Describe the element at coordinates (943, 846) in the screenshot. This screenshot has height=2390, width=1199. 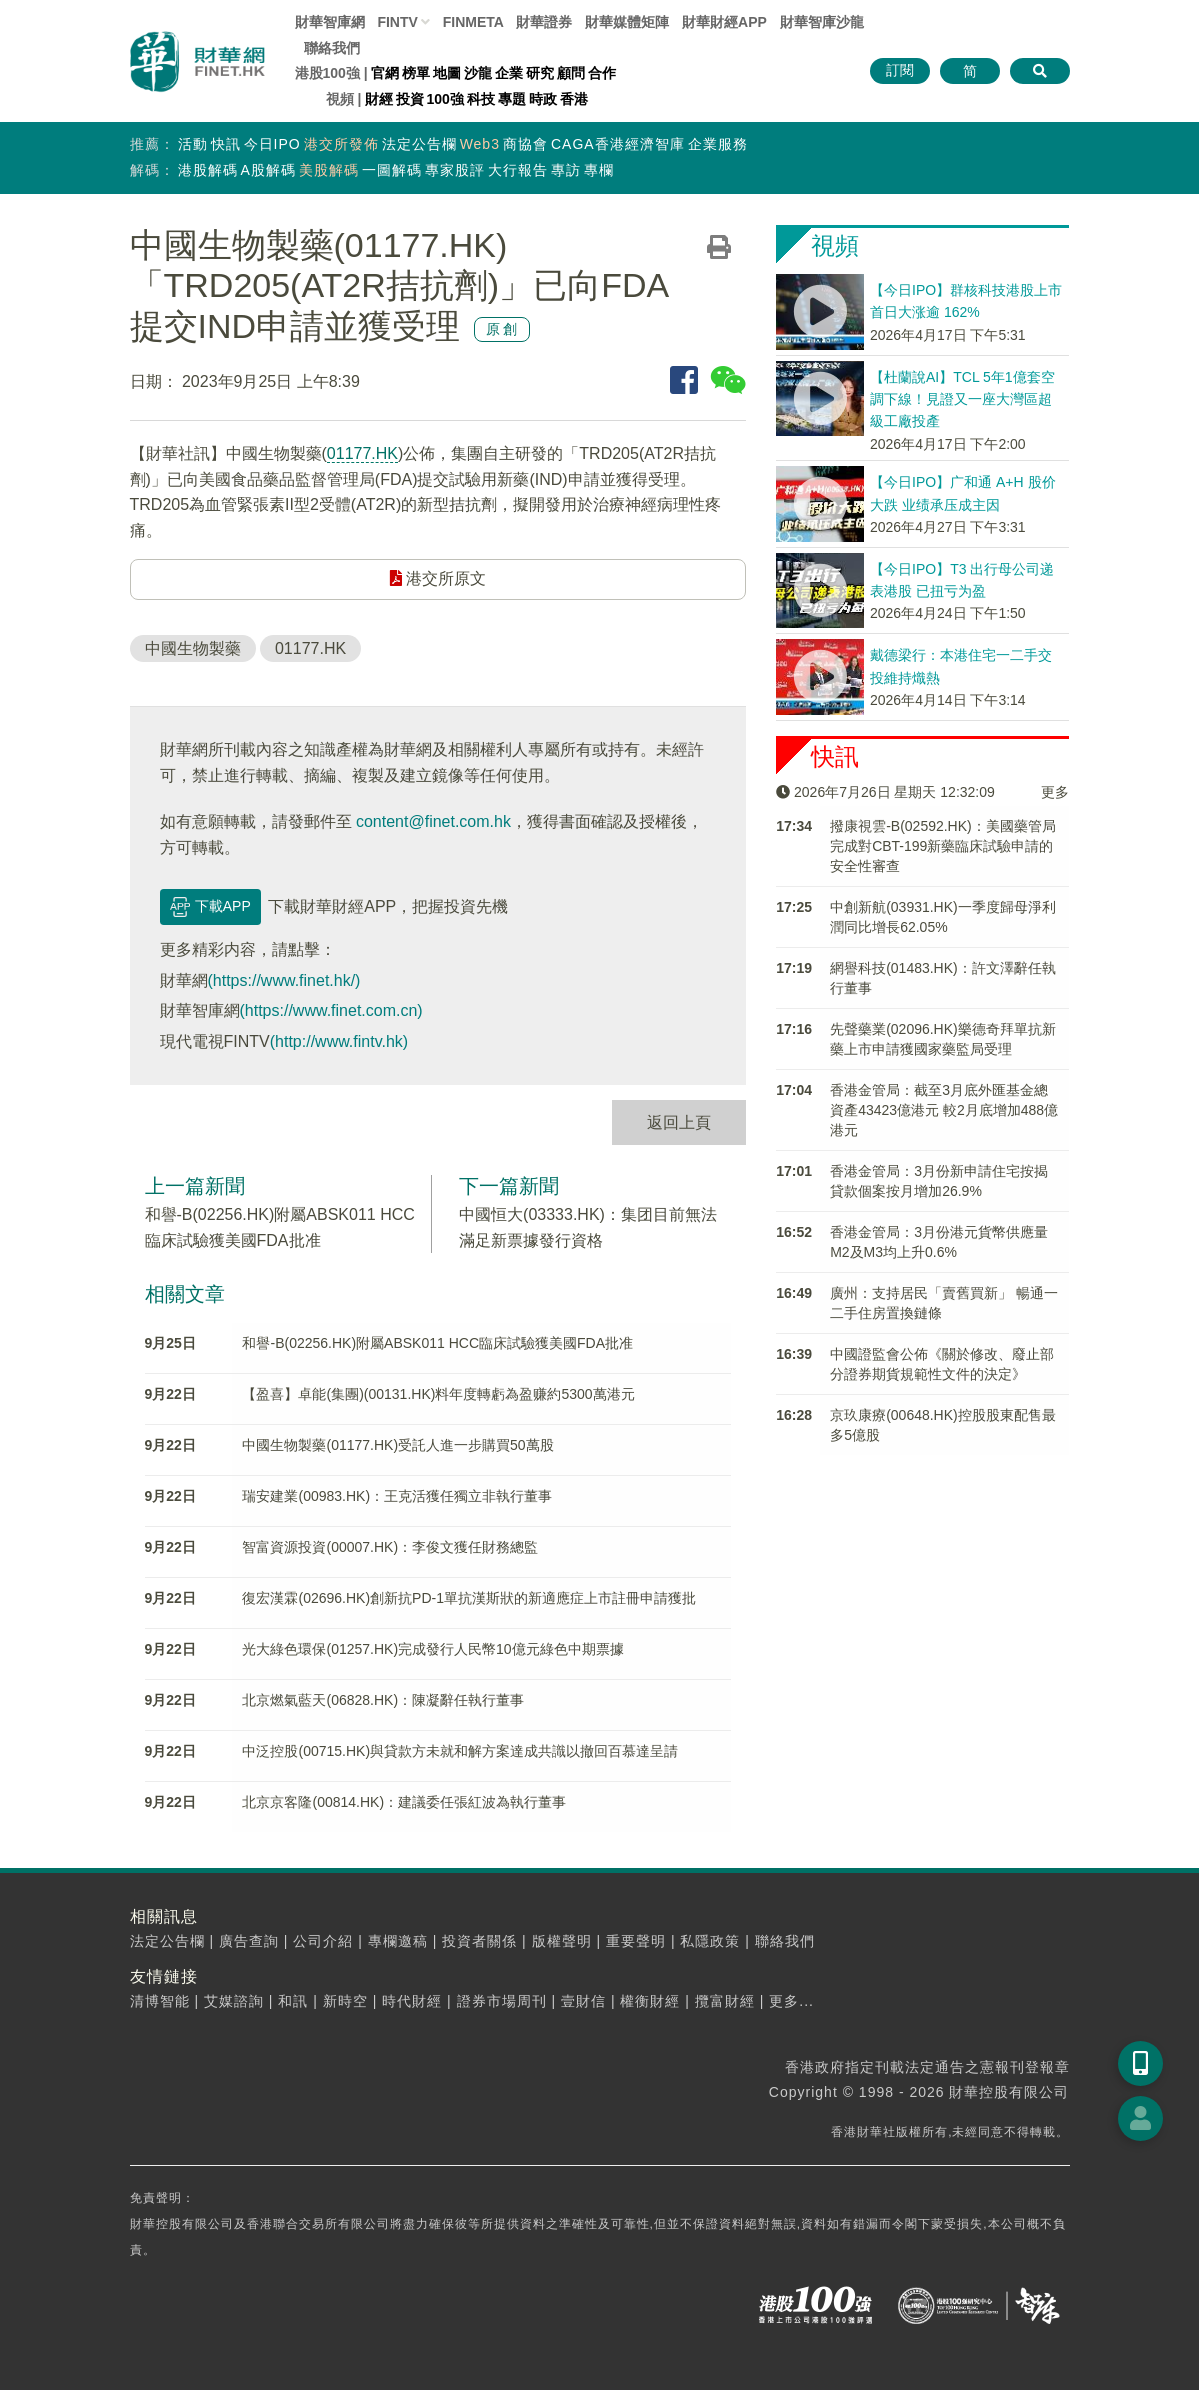
I see `撥康視雲-B(02592.HK)：美國藥管局完成對CBT-199新藥臨床試驗申請的安全性審查` at that location.